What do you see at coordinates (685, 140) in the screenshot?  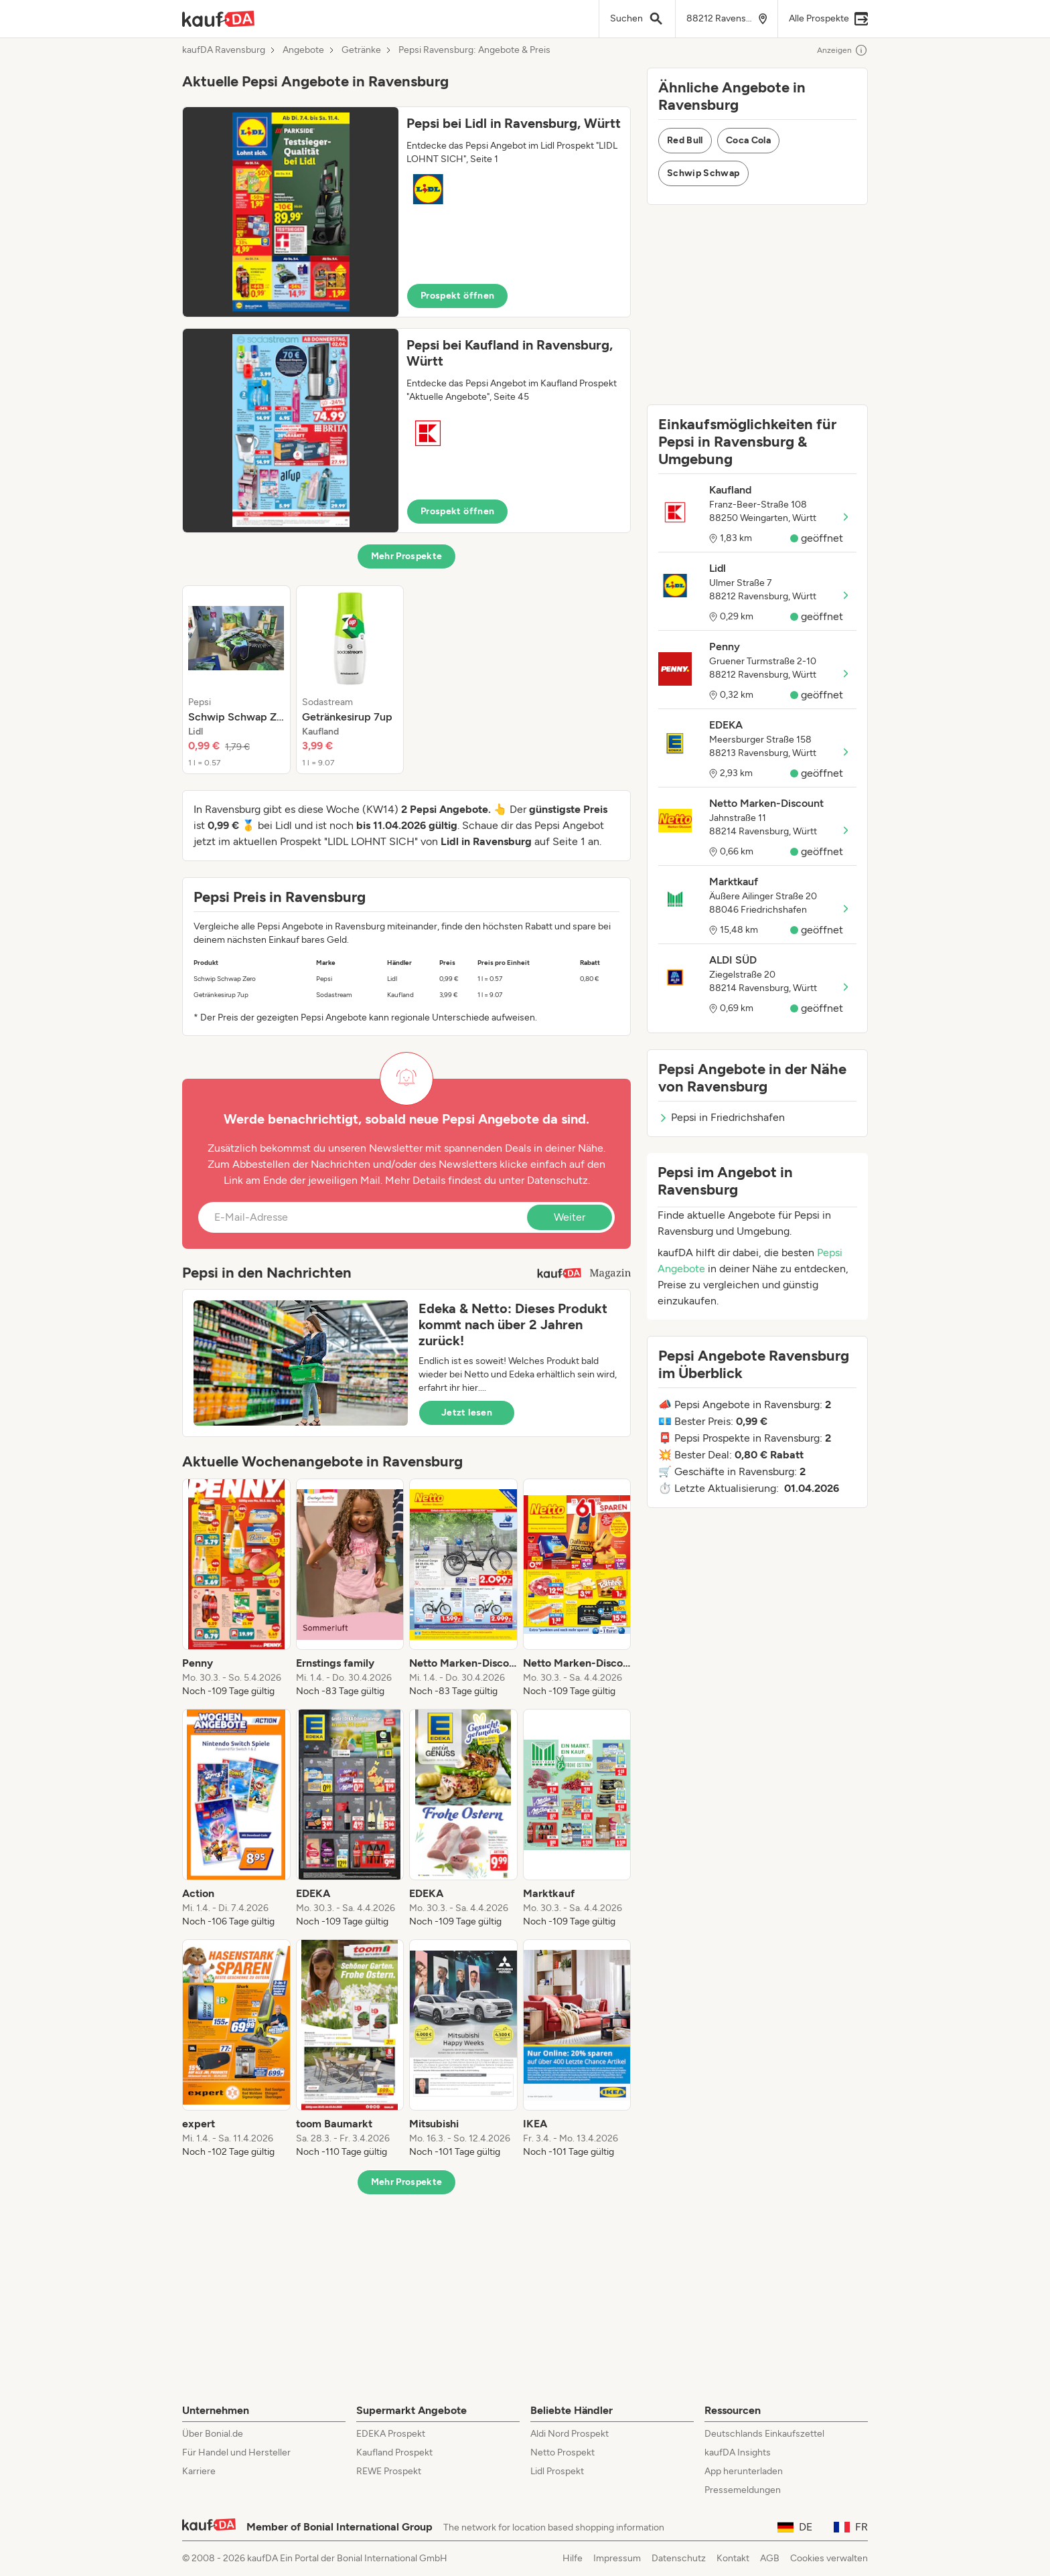 I see `Red Bull` at bounding box center [685, 140].